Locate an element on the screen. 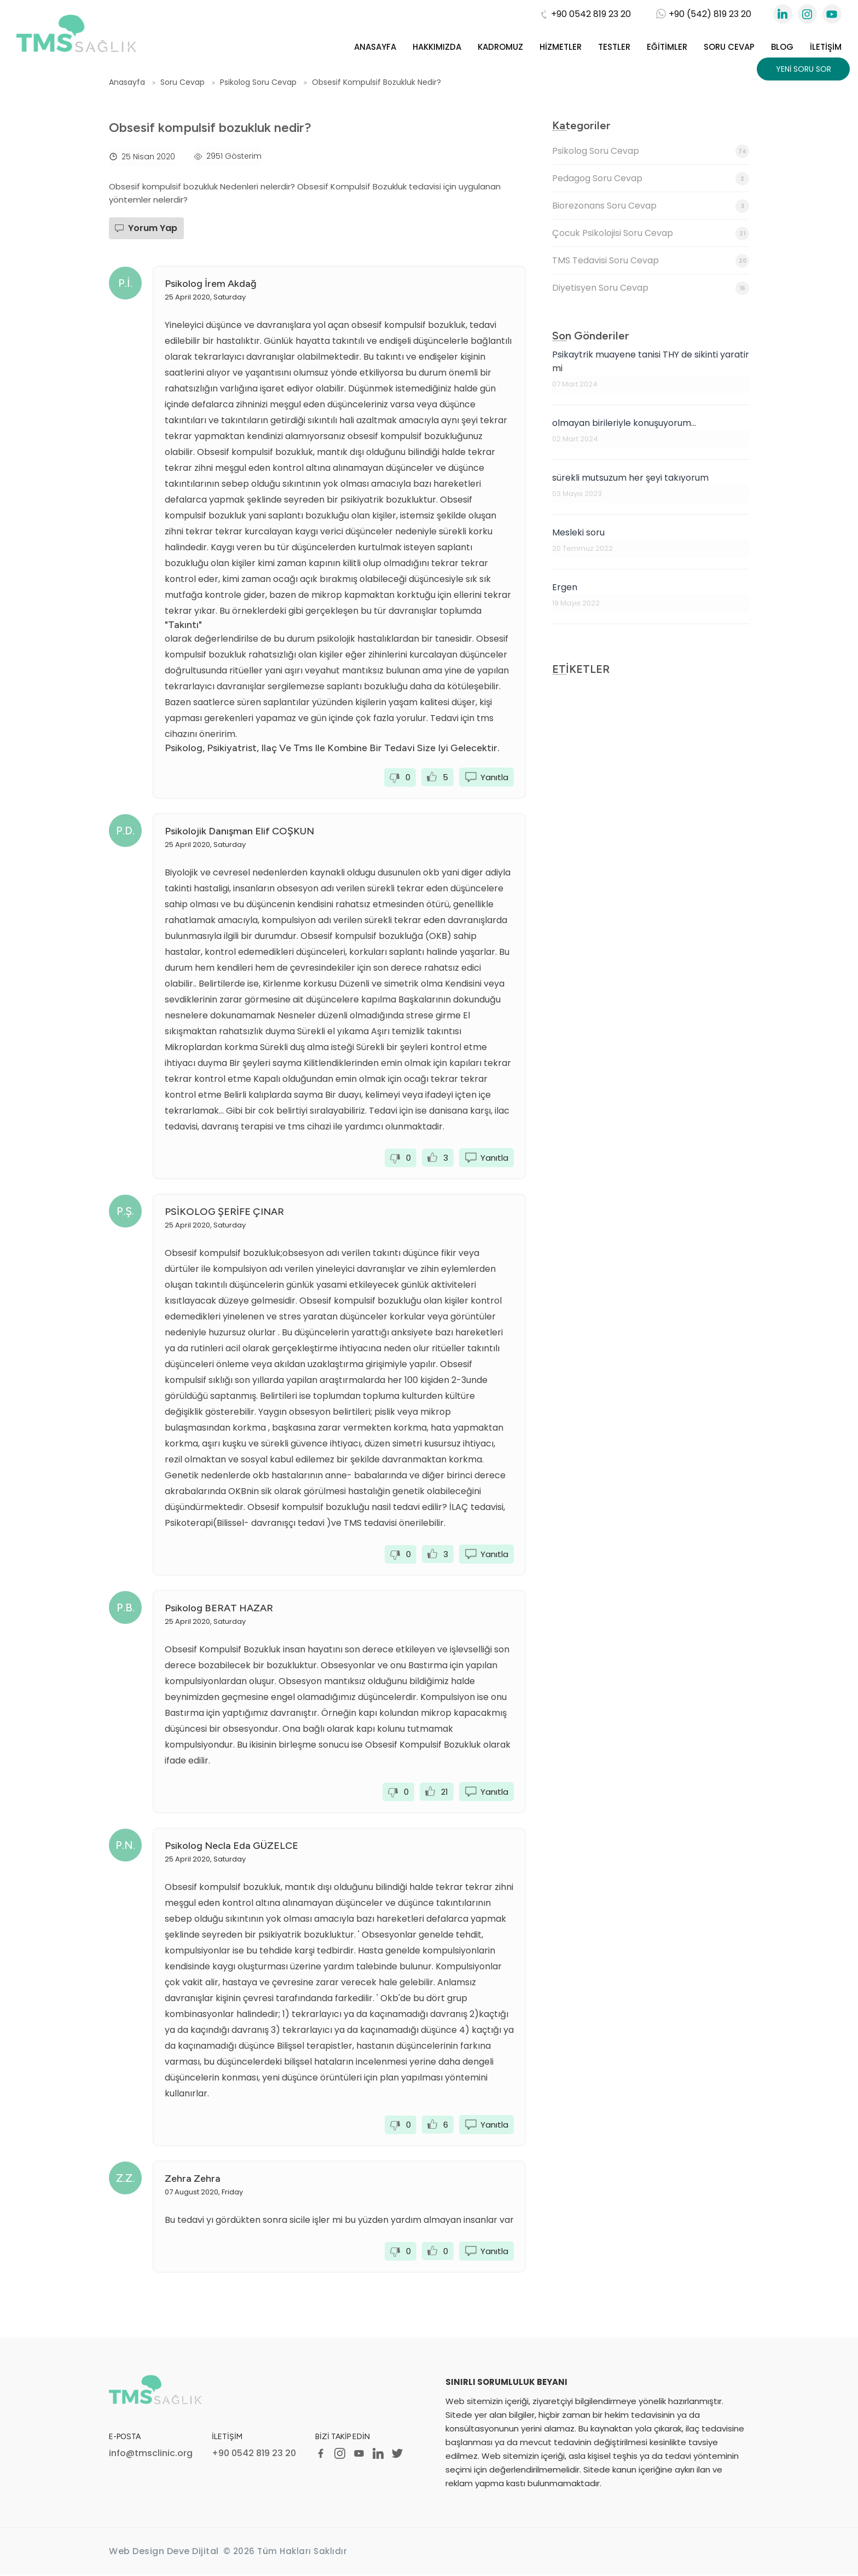 This screenshot has width=858, height=2576. info@tmsclinic.org is located at coordinates (151, 2454).